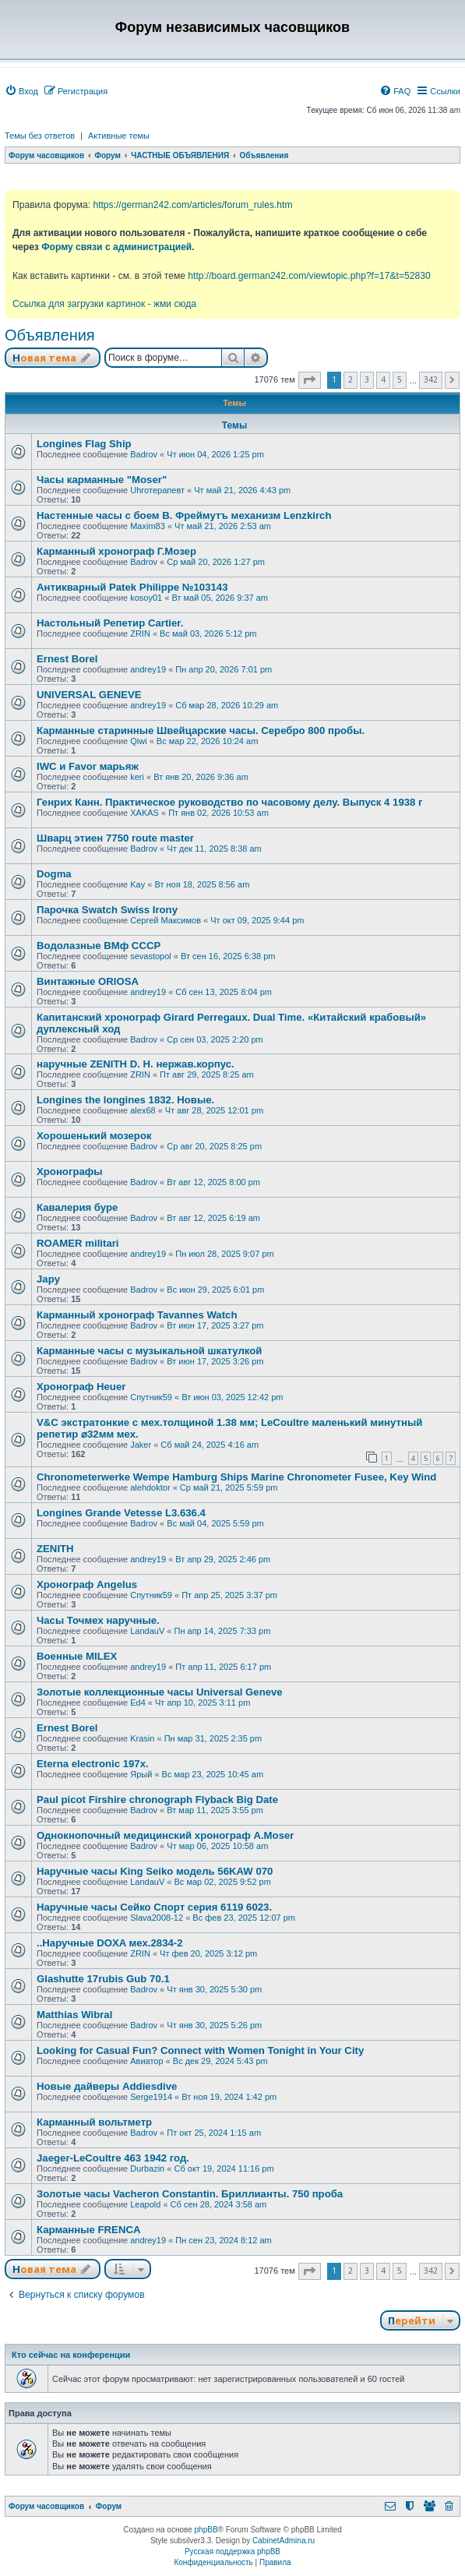 Image resolution: width=465 pixels, height=2576 pixels. I want to click on Наручные часы King Seiko модель 56KAW 070, so click(155, 1871).